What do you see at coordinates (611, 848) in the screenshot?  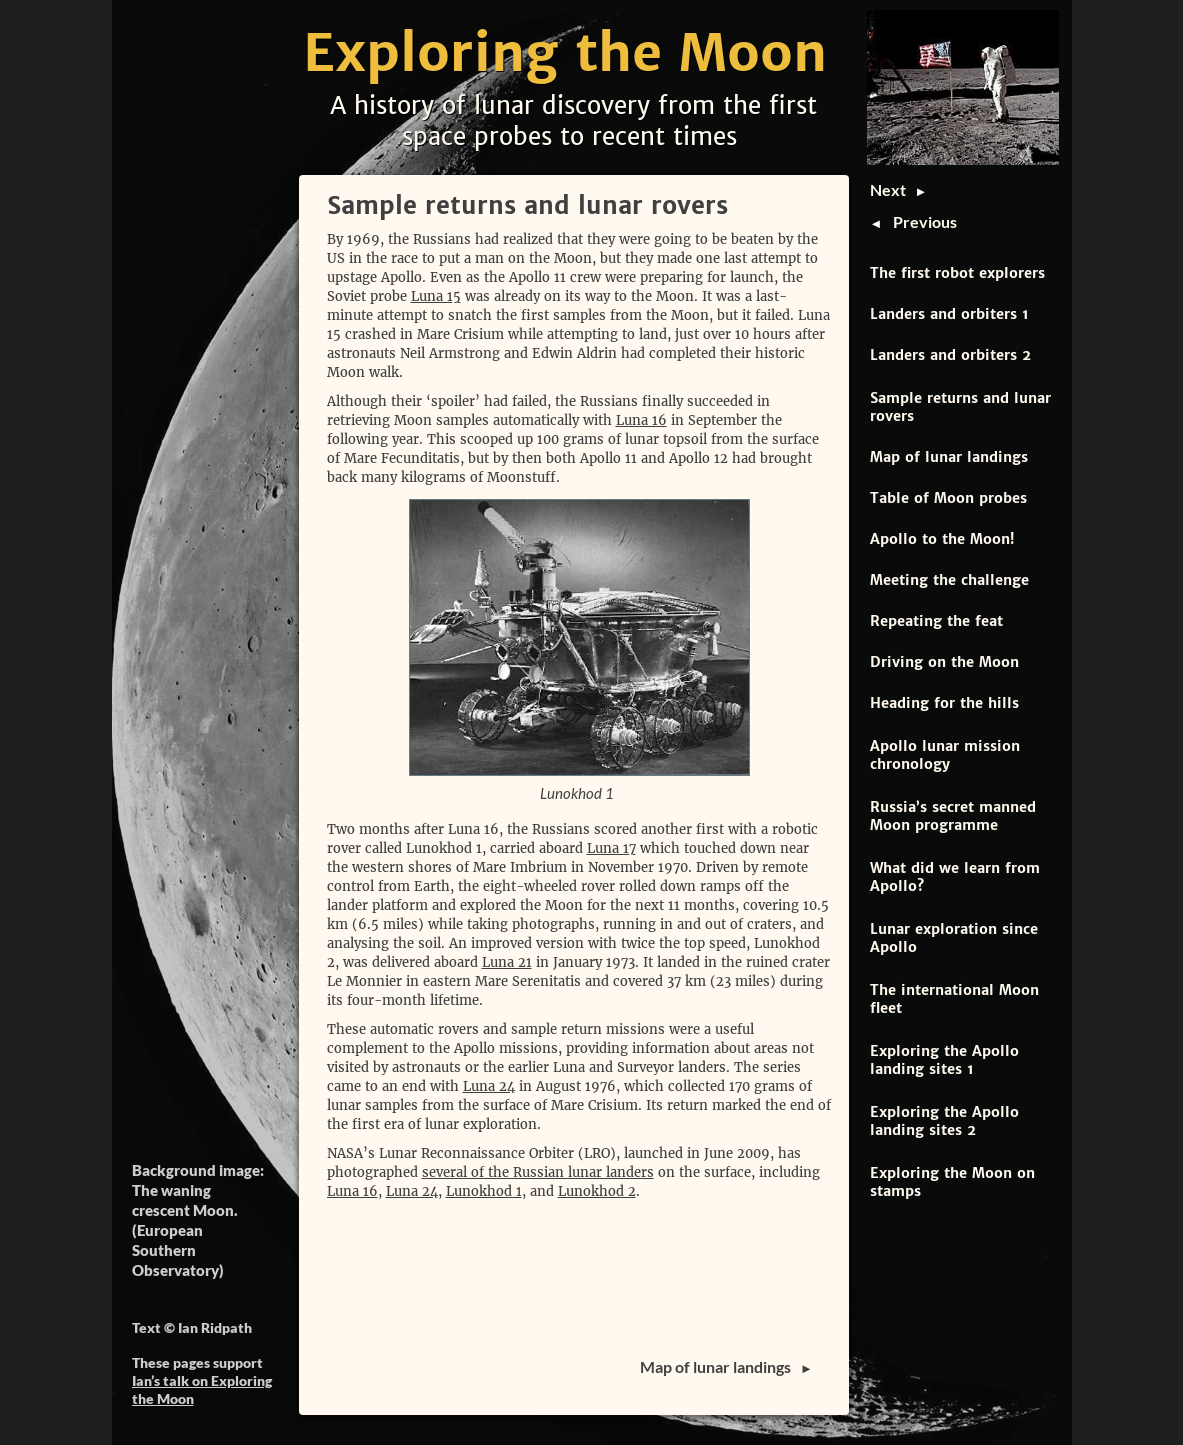 I see `Luna 17` at bounding box center [611, 848].